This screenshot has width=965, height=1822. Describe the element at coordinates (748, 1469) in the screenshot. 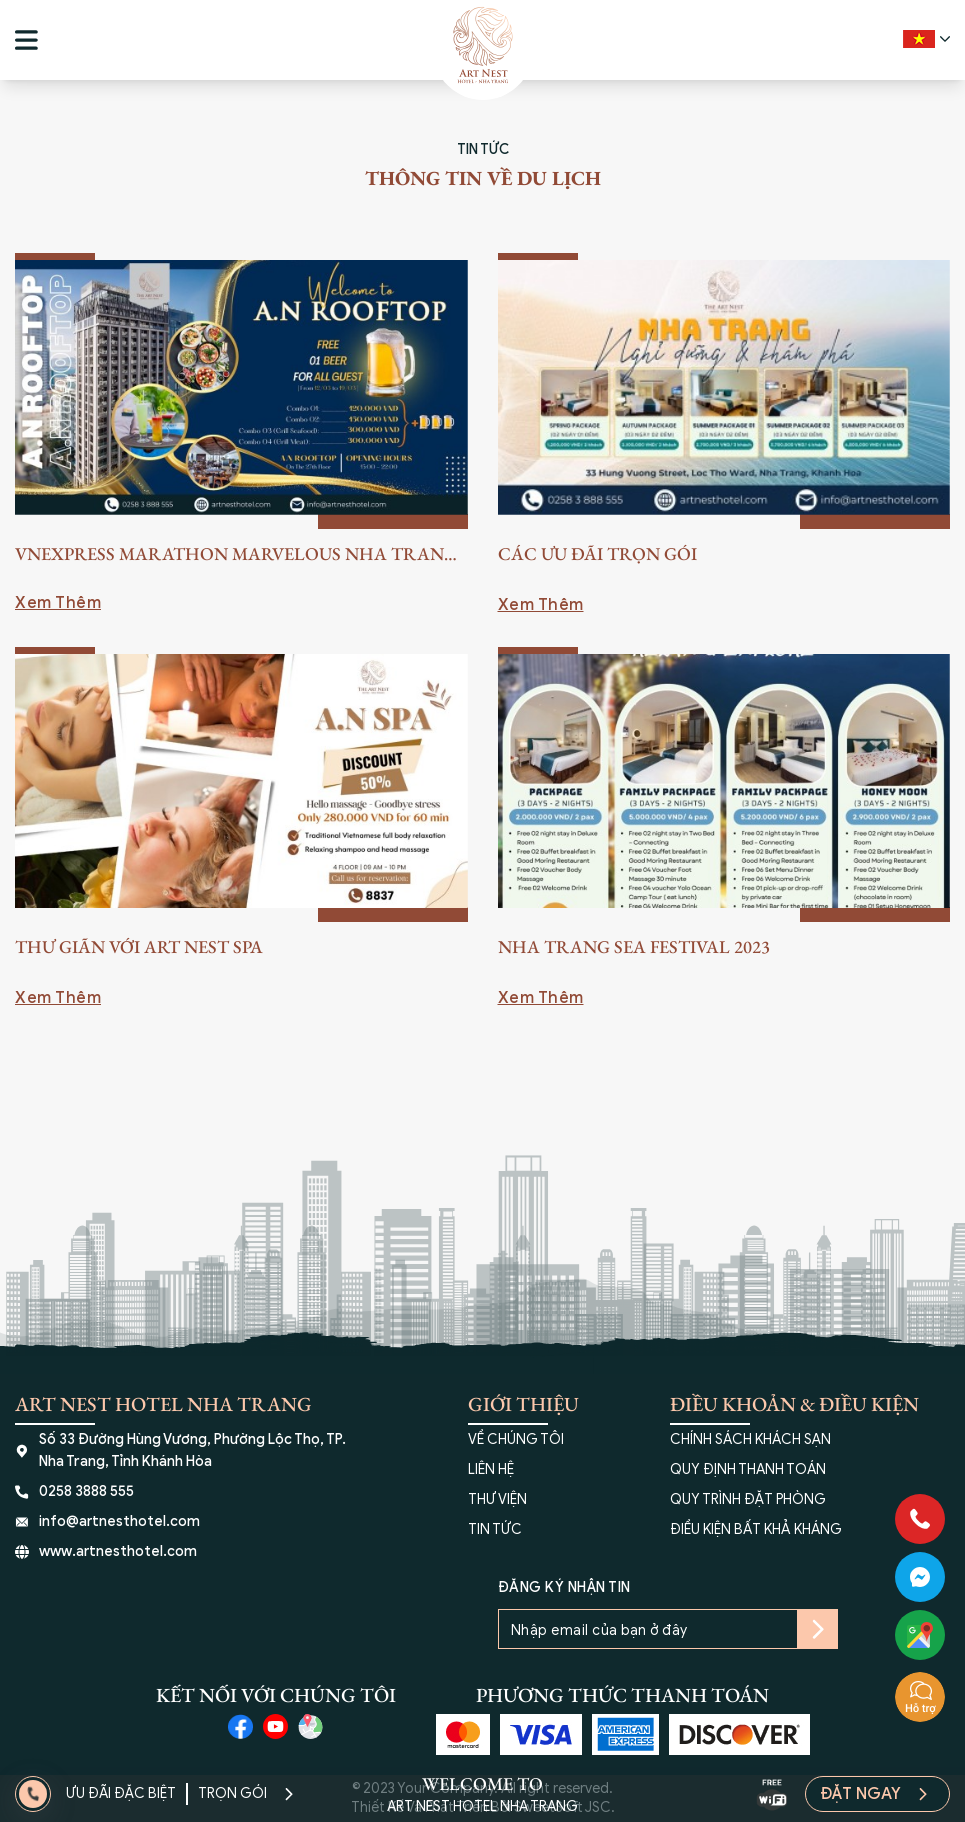

I see `QUY ĐỊNH THANH TOÁN` at that location.